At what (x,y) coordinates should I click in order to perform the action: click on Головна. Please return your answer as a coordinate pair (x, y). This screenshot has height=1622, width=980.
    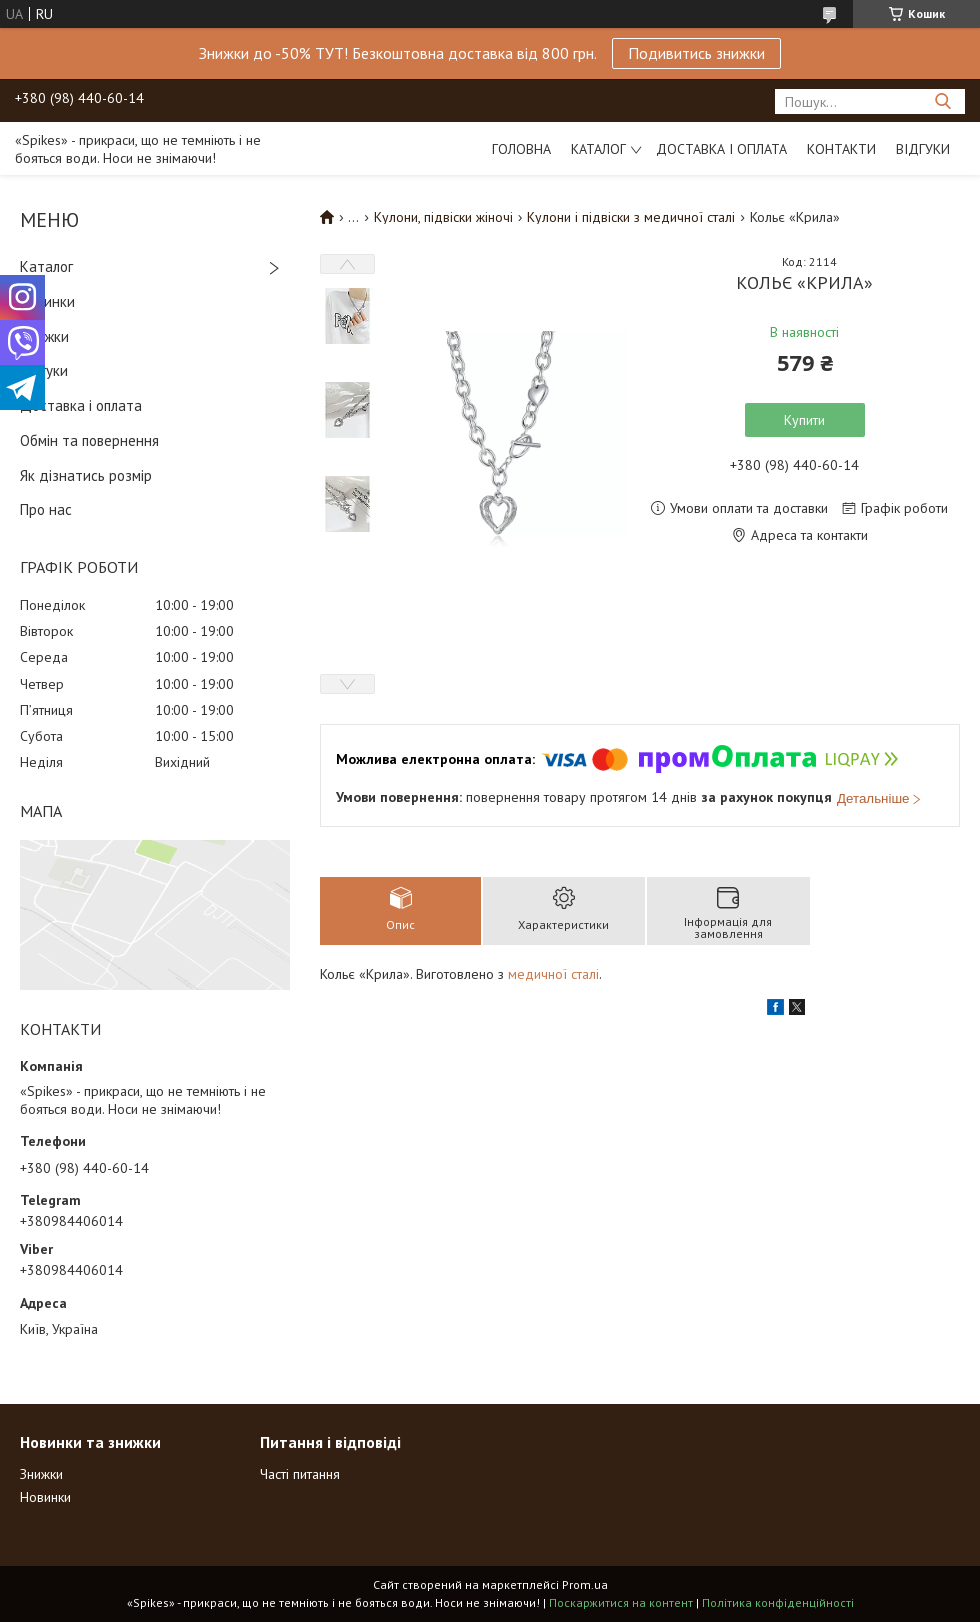
    Looking at the image, I should click on (521, 149).